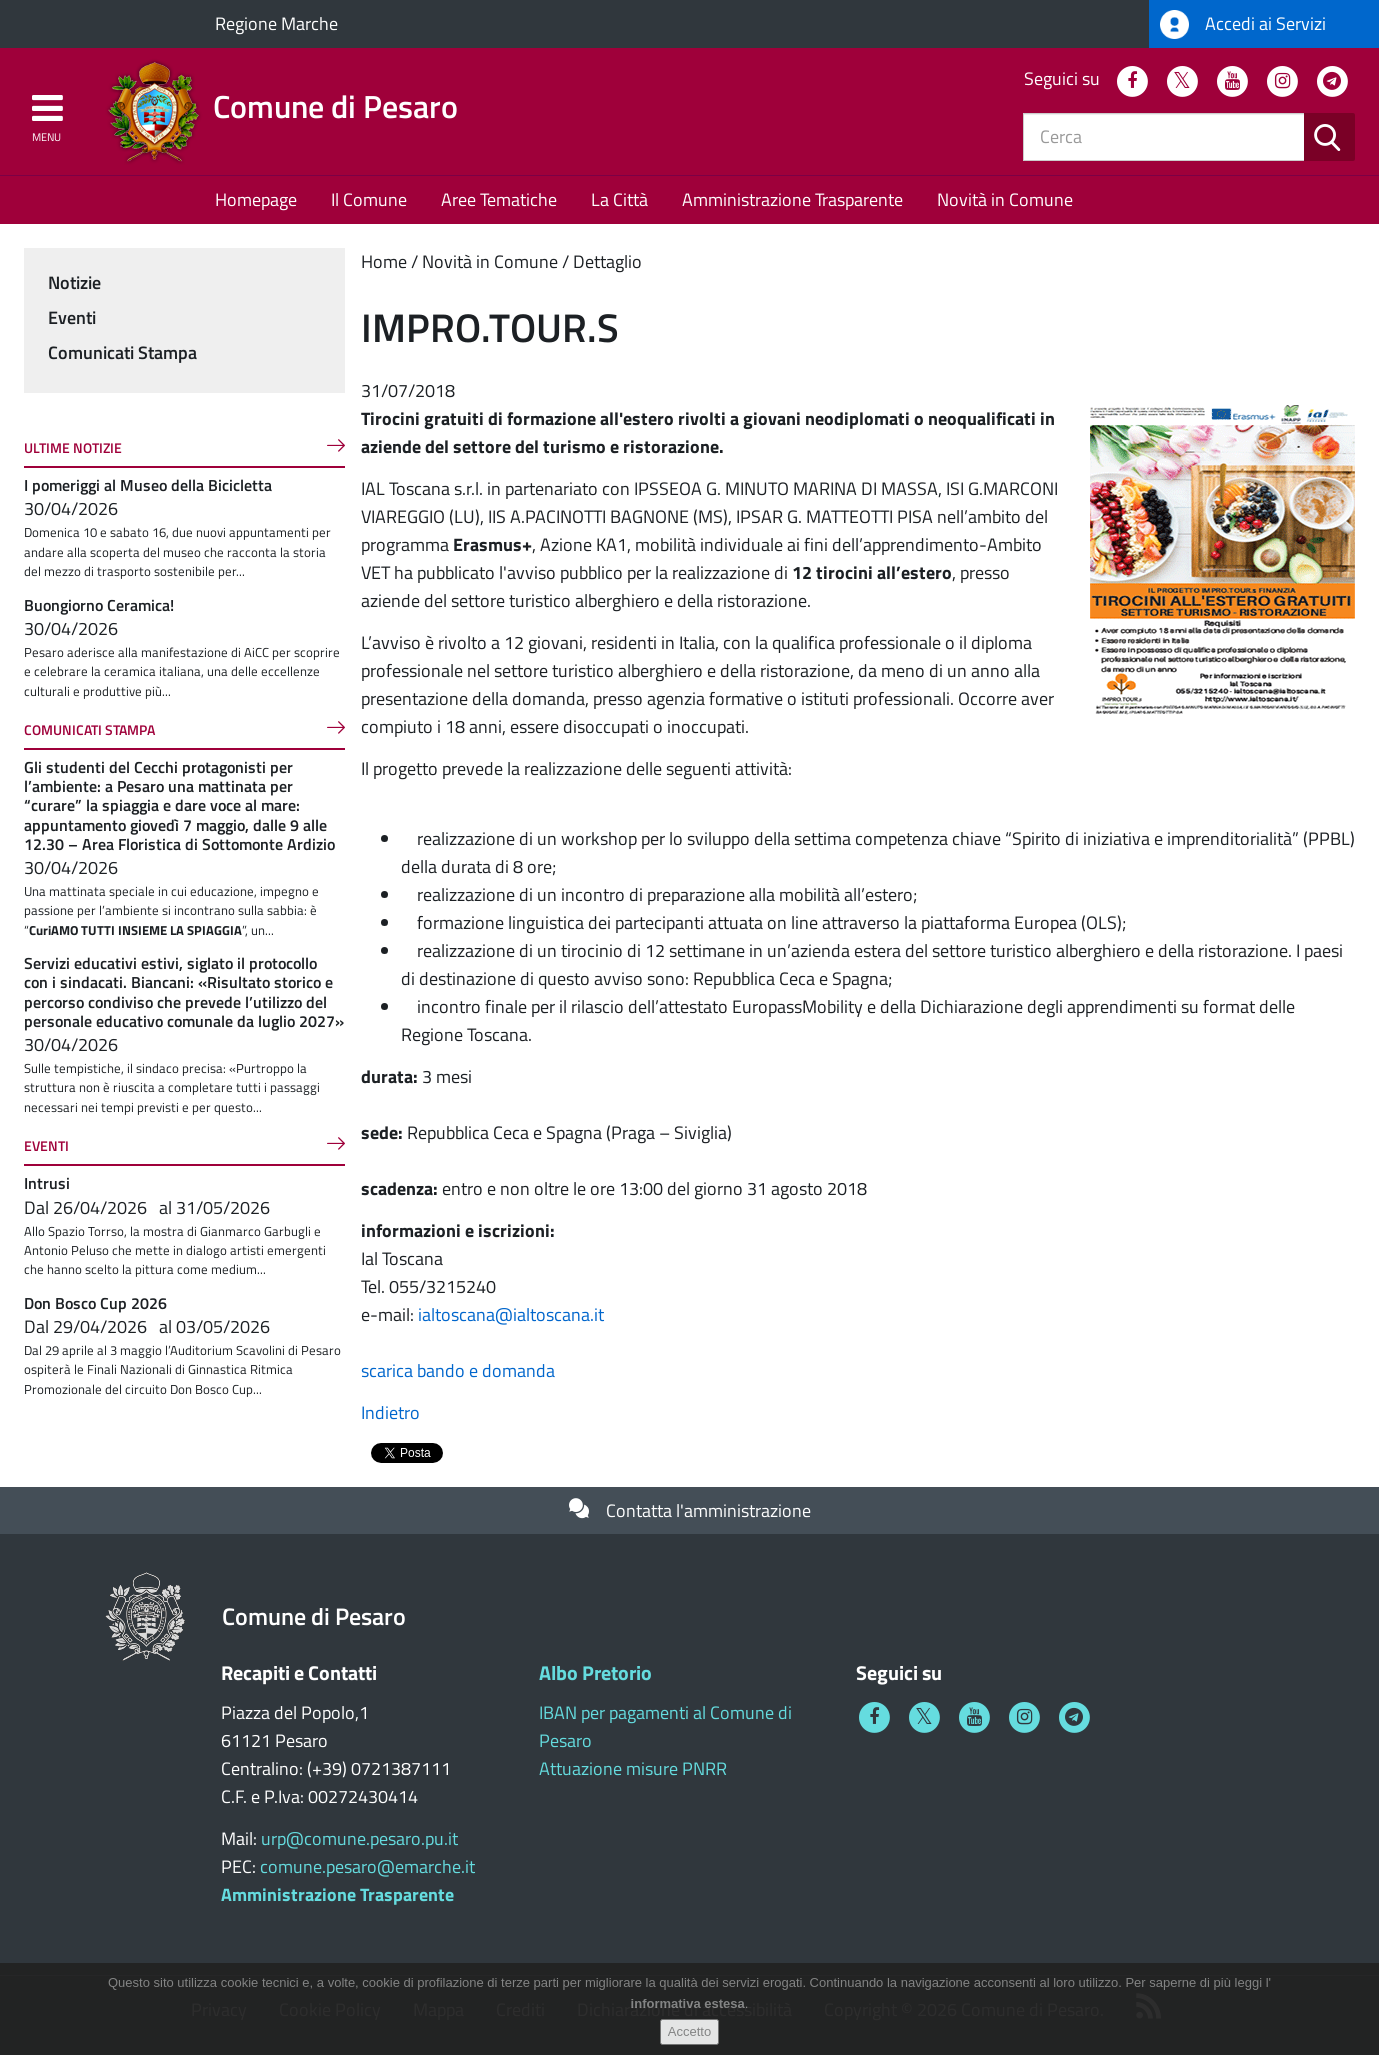  I want to click on Novità in Comune, so click(1005, 199).